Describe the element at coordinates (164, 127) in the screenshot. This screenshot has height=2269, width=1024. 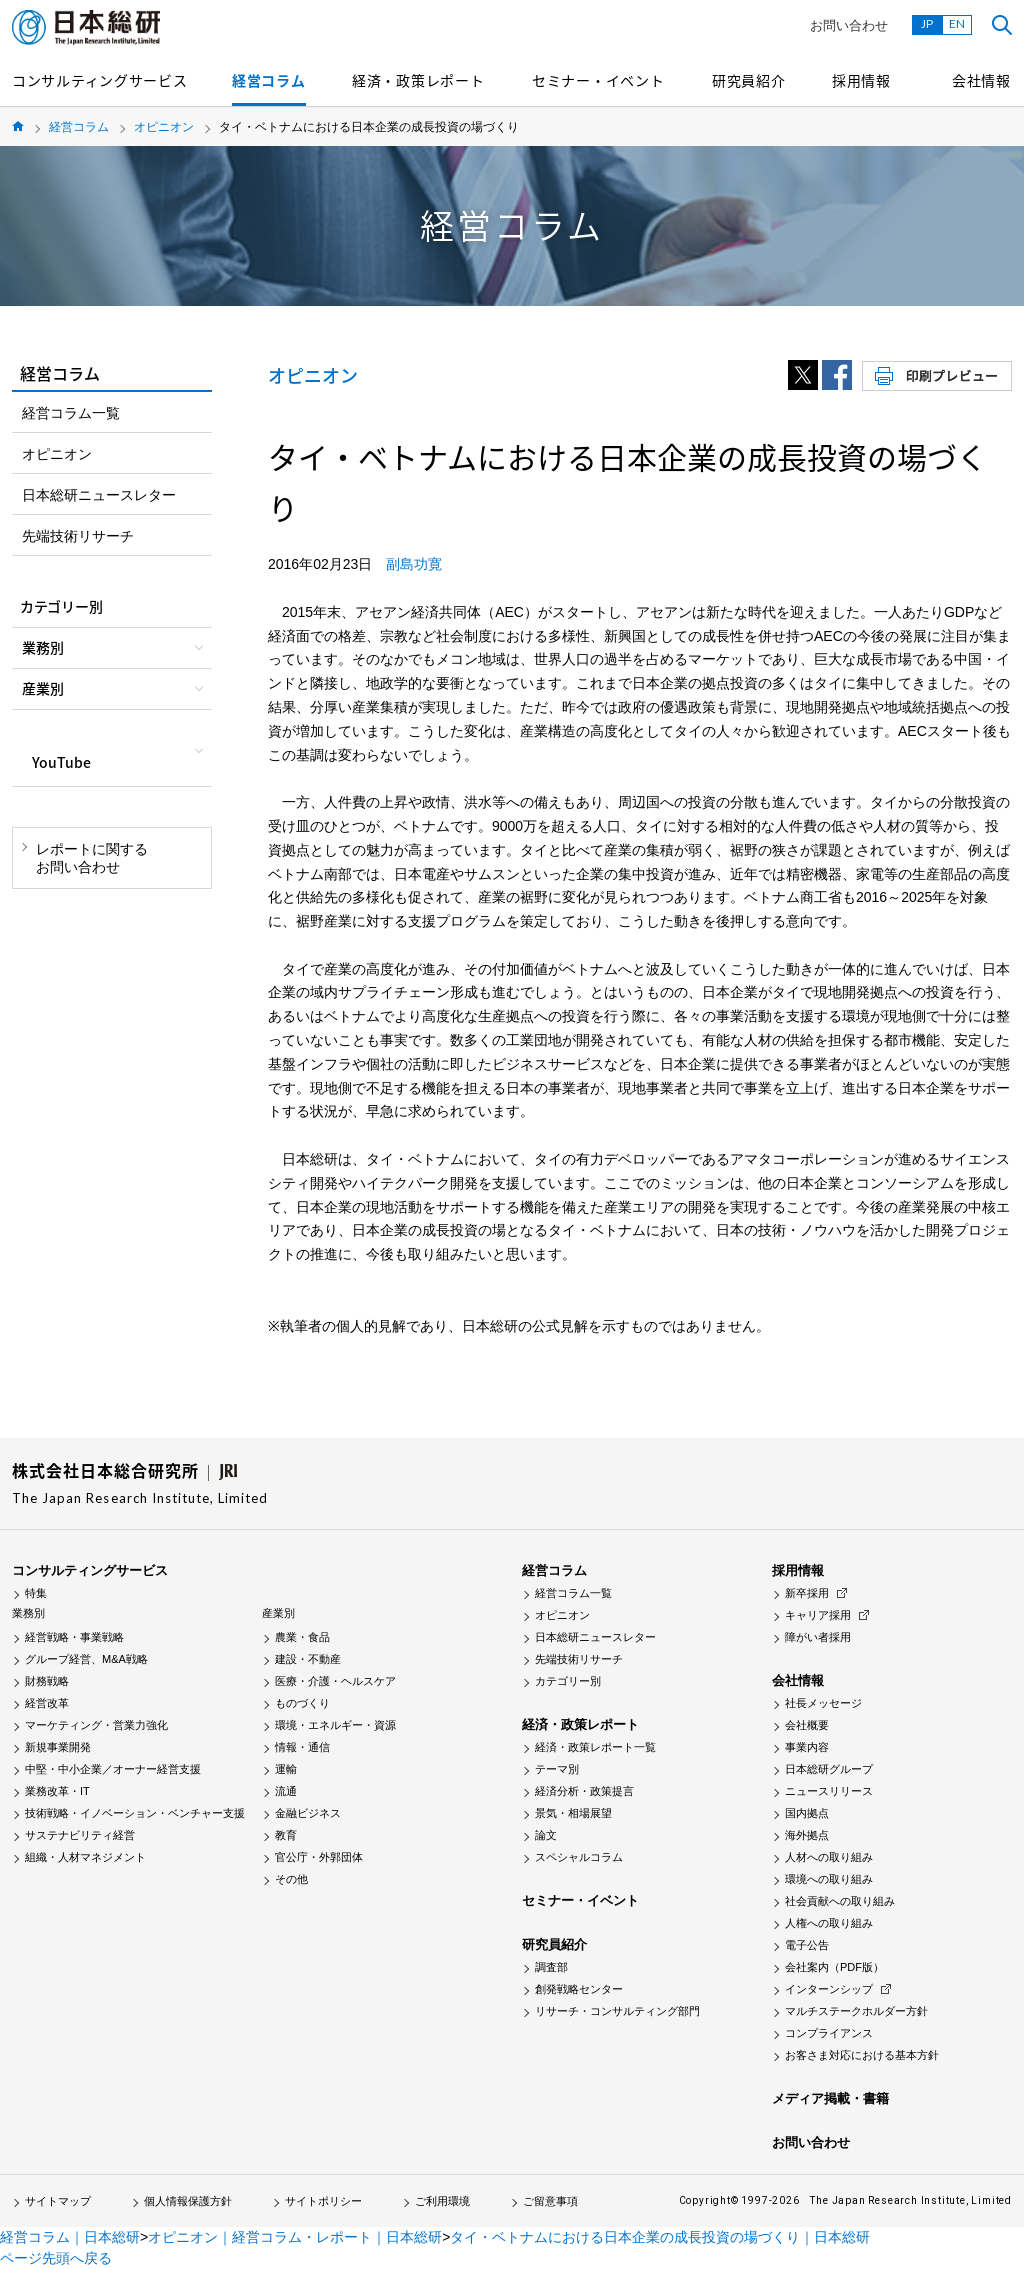
I see `オピニオン` at that location.